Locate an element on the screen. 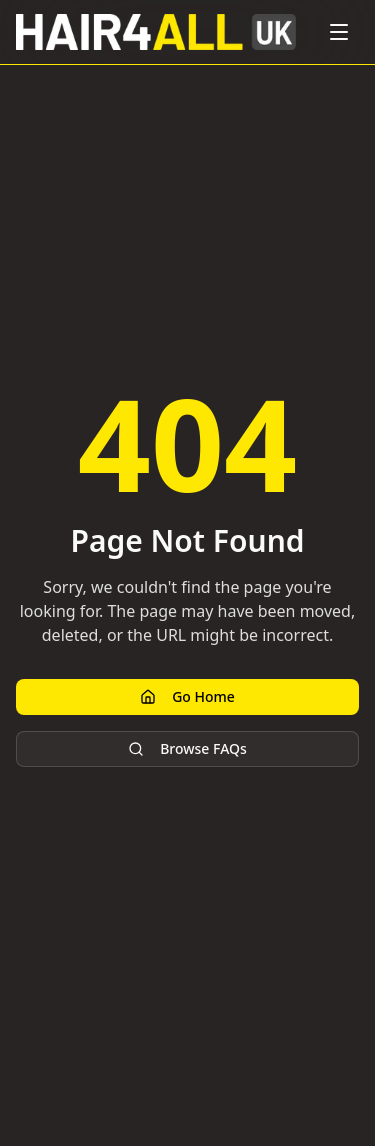 The height and width of the screenshot is (1146, 375). Go Home is located at coordinates (187, 696).